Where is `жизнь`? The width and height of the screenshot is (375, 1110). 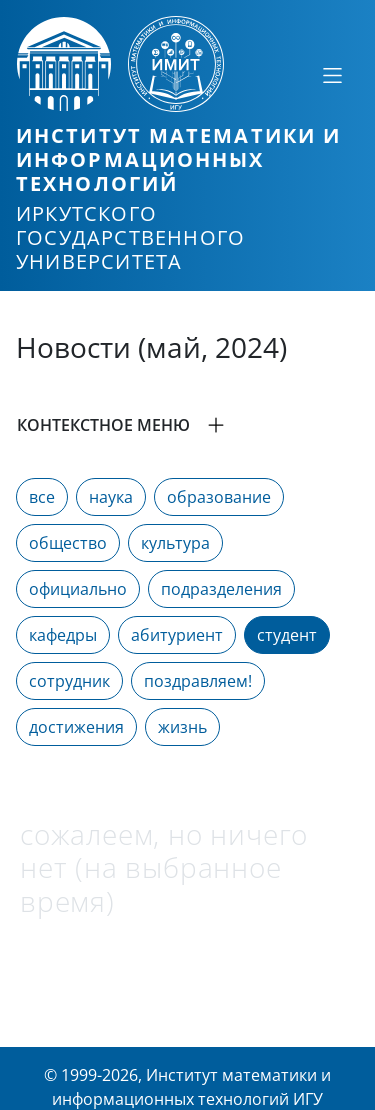
жизнь is located at coordinates (182, 727).